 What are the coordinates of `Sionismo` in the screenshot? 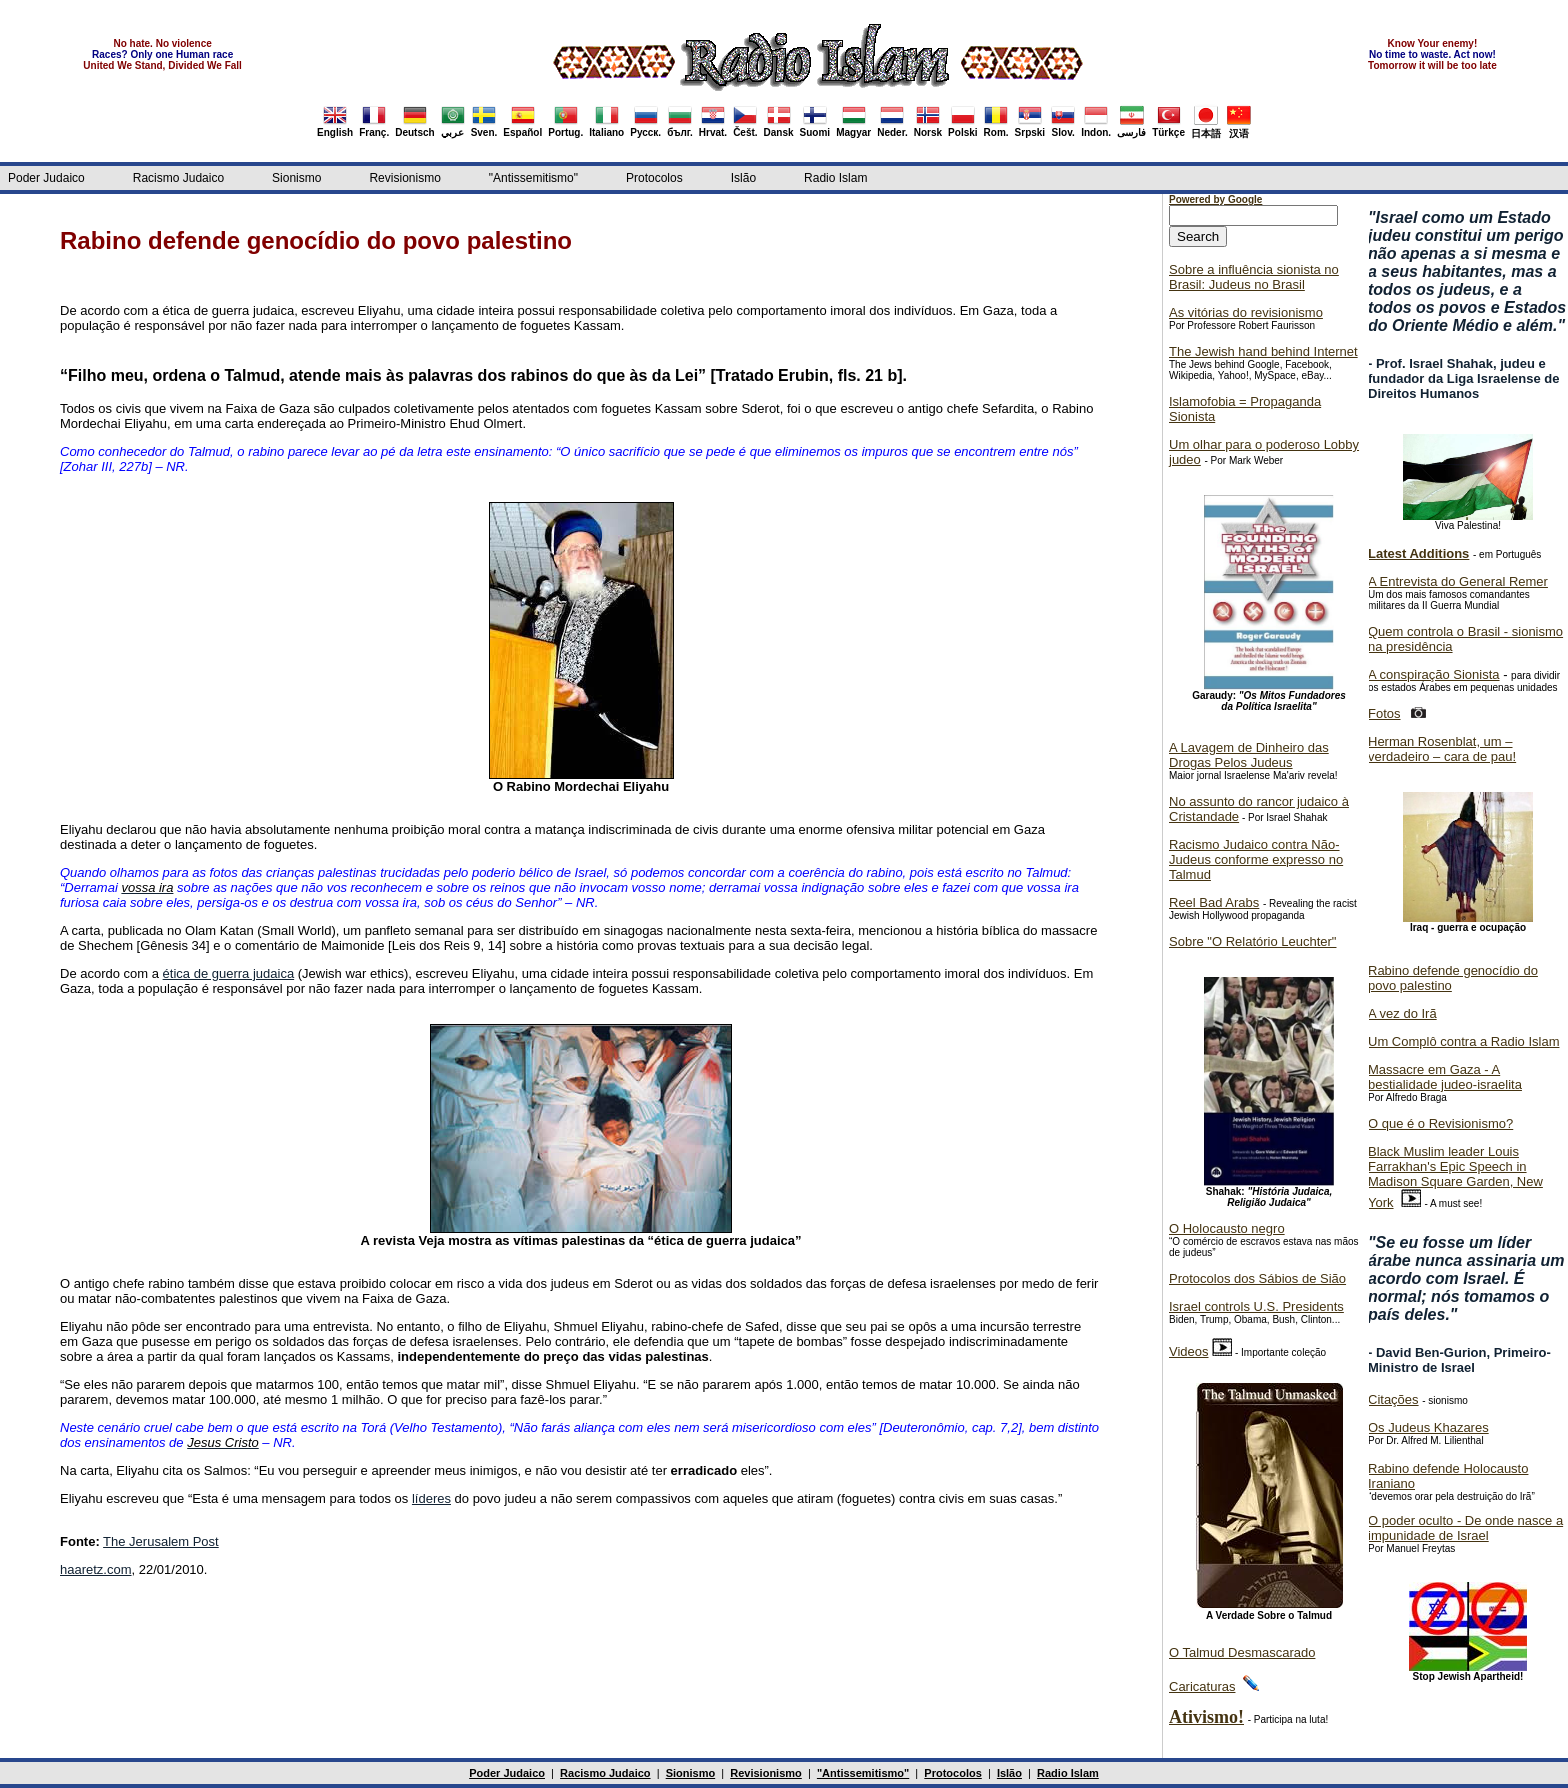 It's located at (296, 178).